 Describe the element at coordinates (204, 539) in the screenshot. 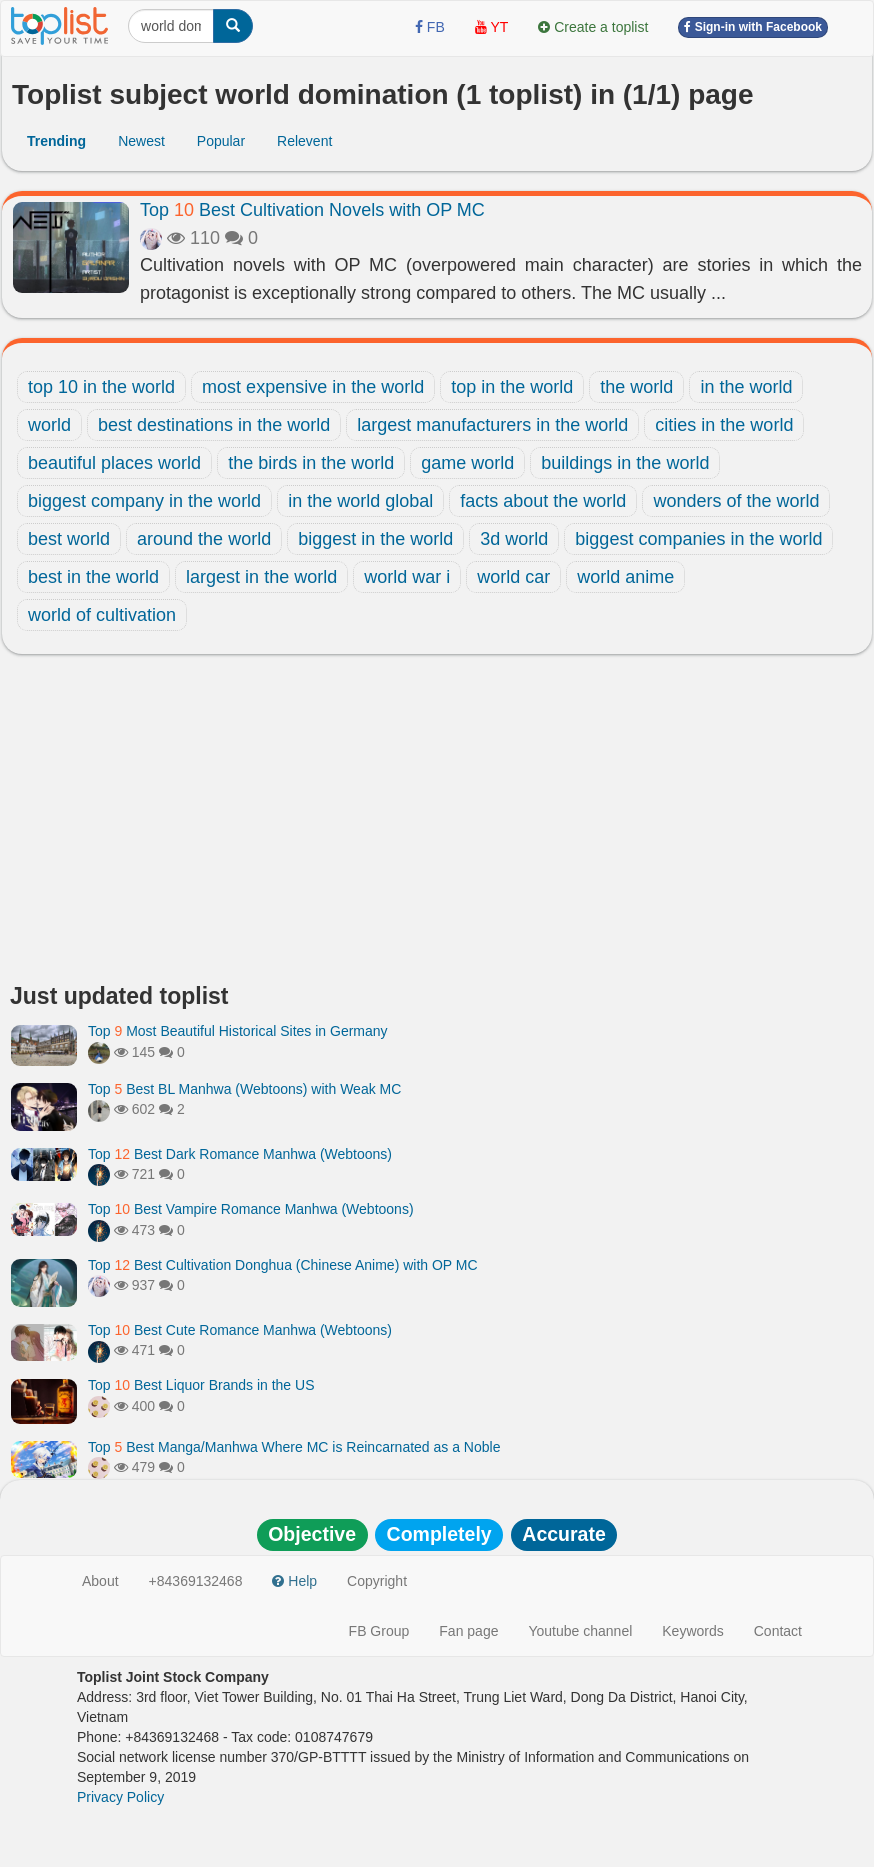

I see `around the world` at that location.